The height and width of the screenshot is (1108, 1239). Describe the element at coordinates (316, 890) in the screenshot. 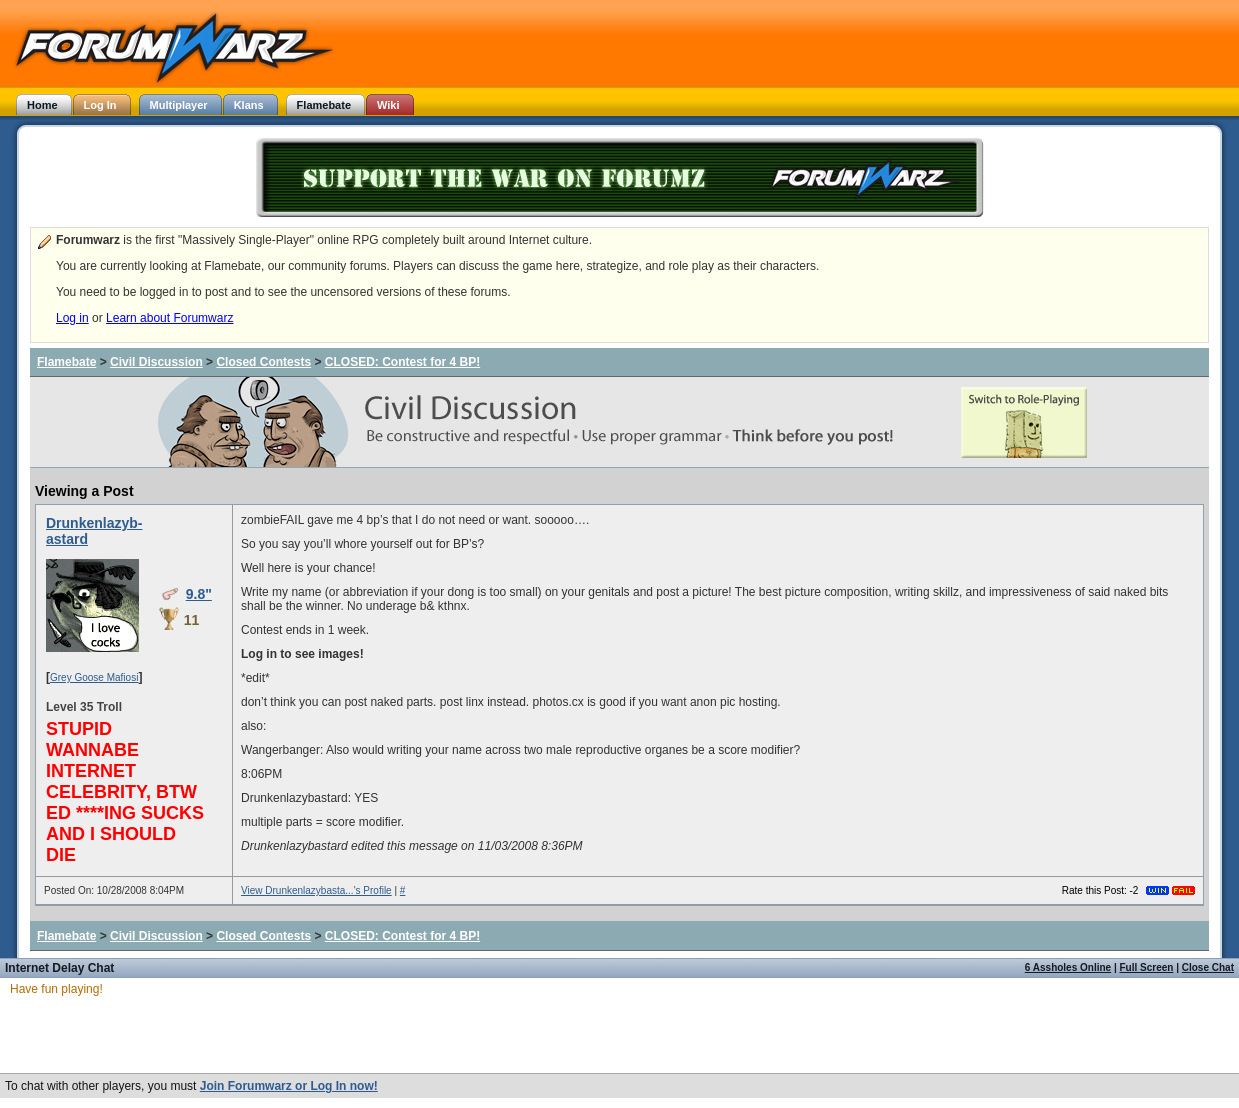

I see `View Drunkenlazybasta...'s Profile` at that location.